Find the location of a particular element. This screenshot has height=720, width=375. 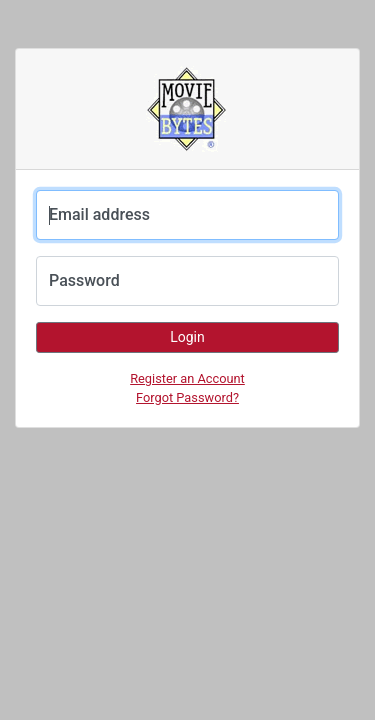

Forgot Password? is located at coordinates (187, 397).